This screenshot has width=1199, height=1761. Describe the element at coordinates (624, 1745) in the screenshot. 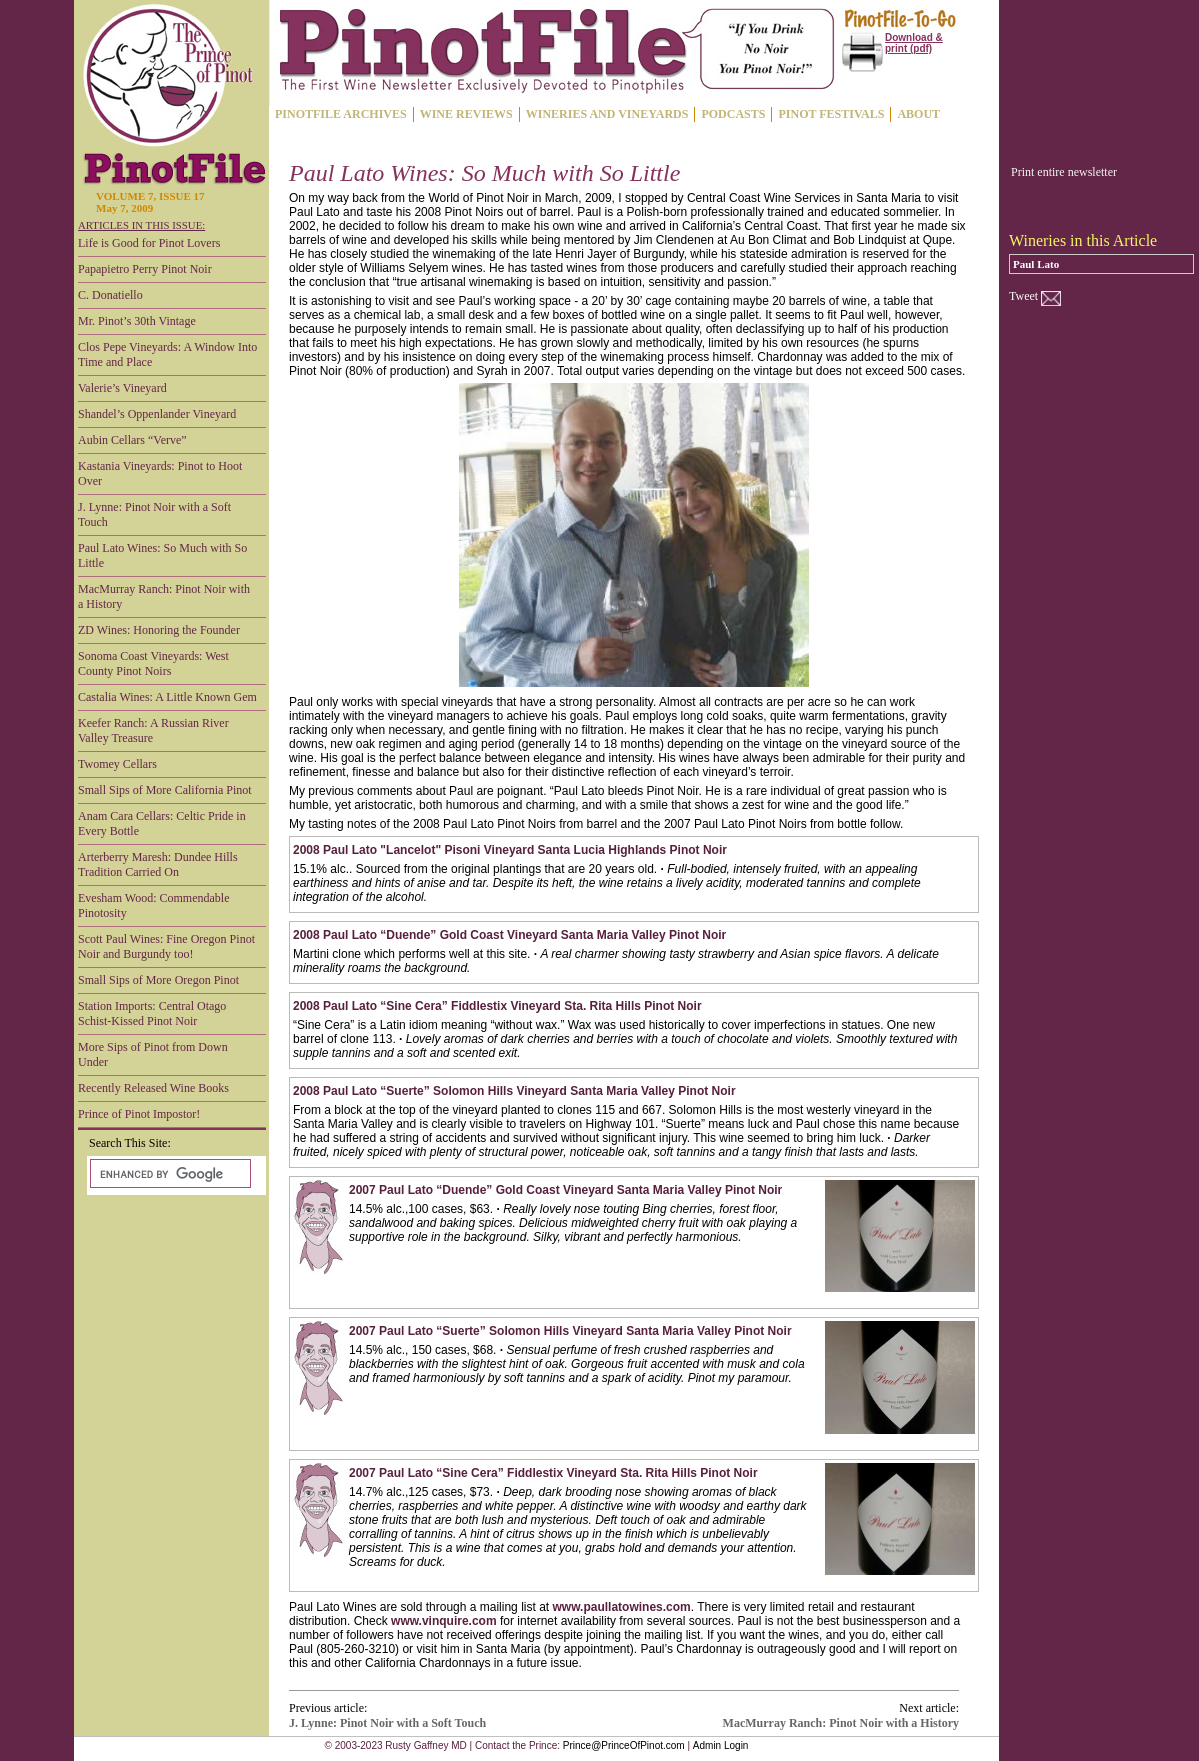

I see `Prince@PrinceOfPinot.com` at that location.